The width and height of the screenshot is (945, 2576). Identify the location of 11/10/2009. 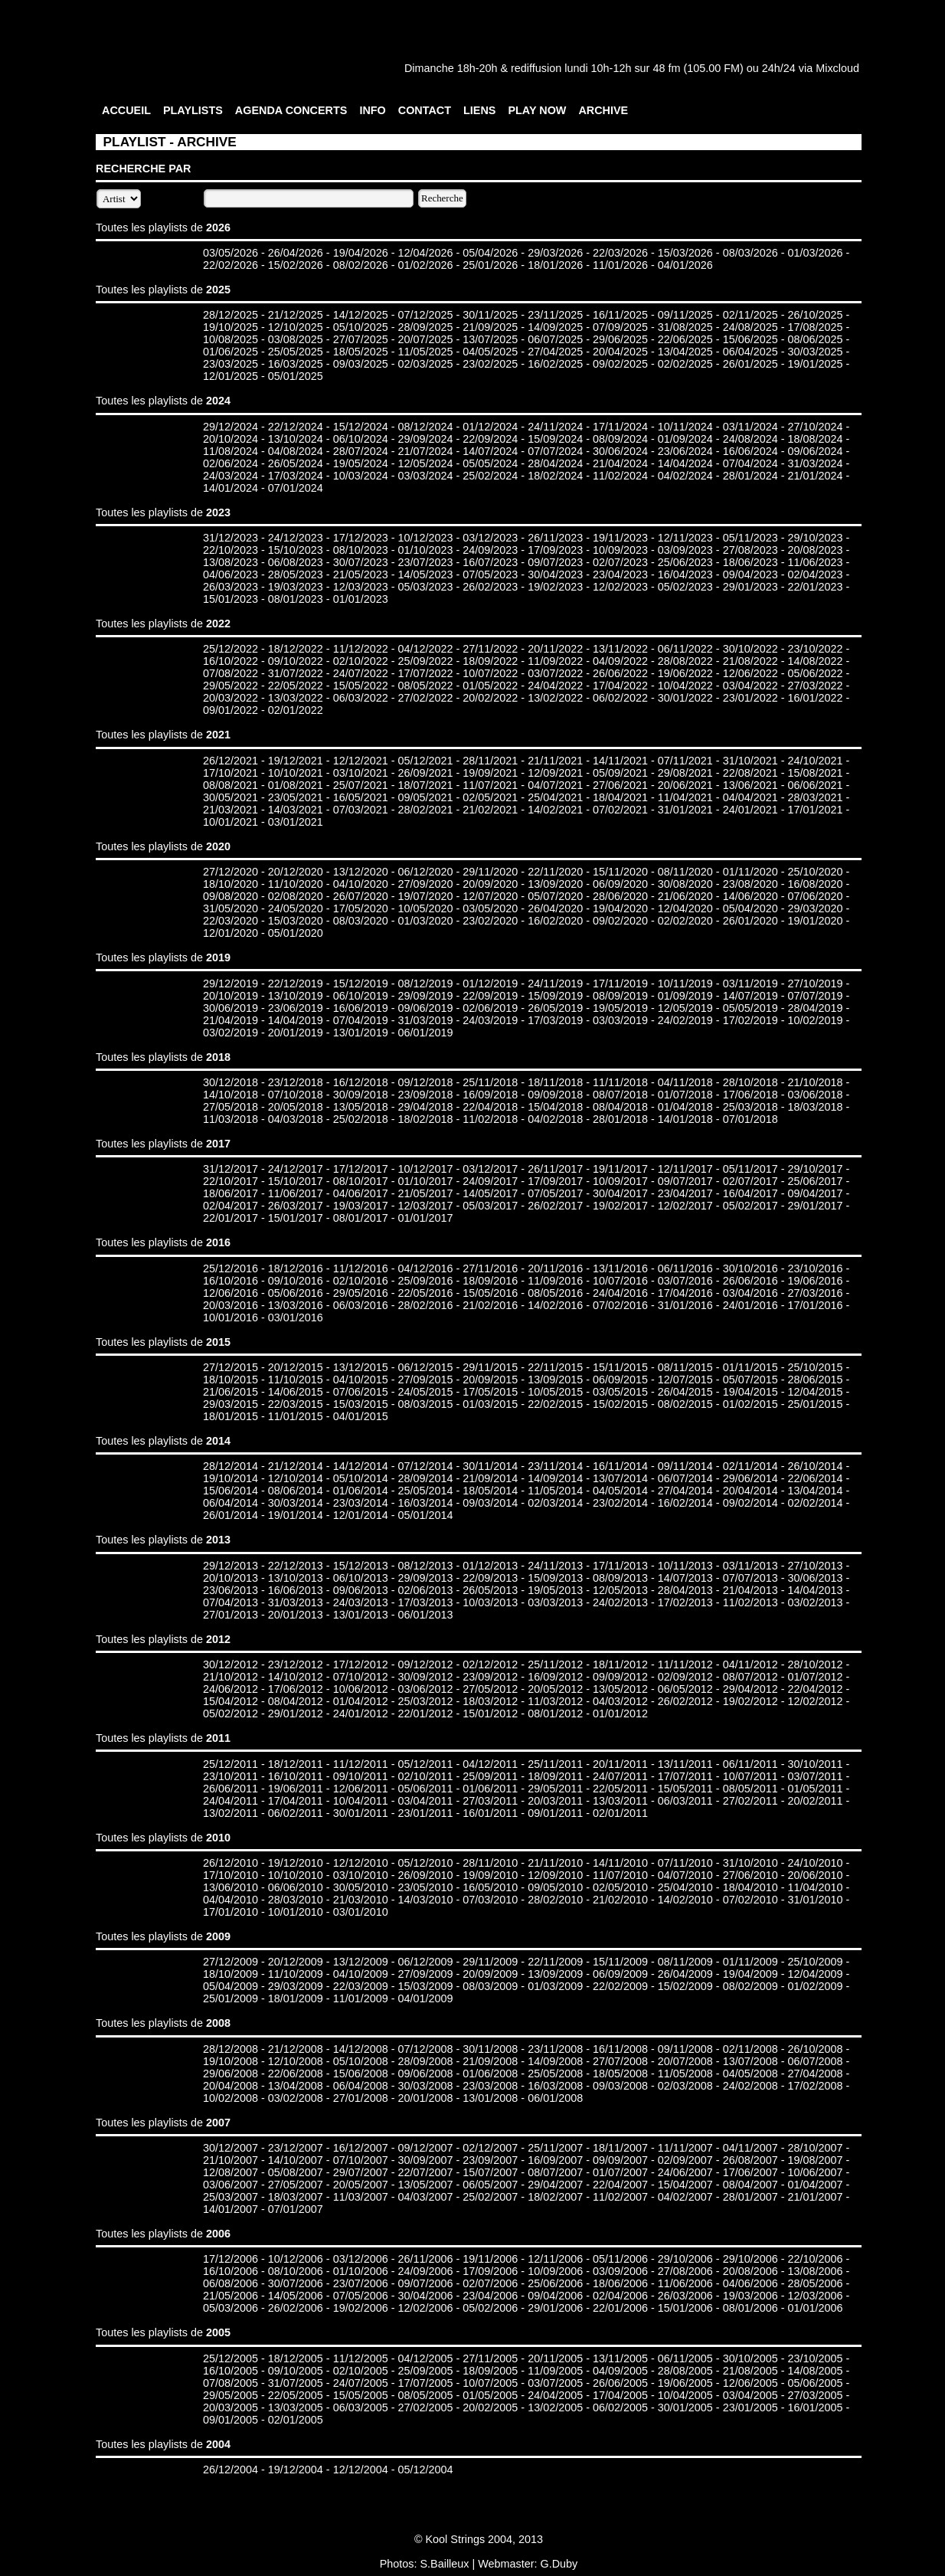
(295, 1974).